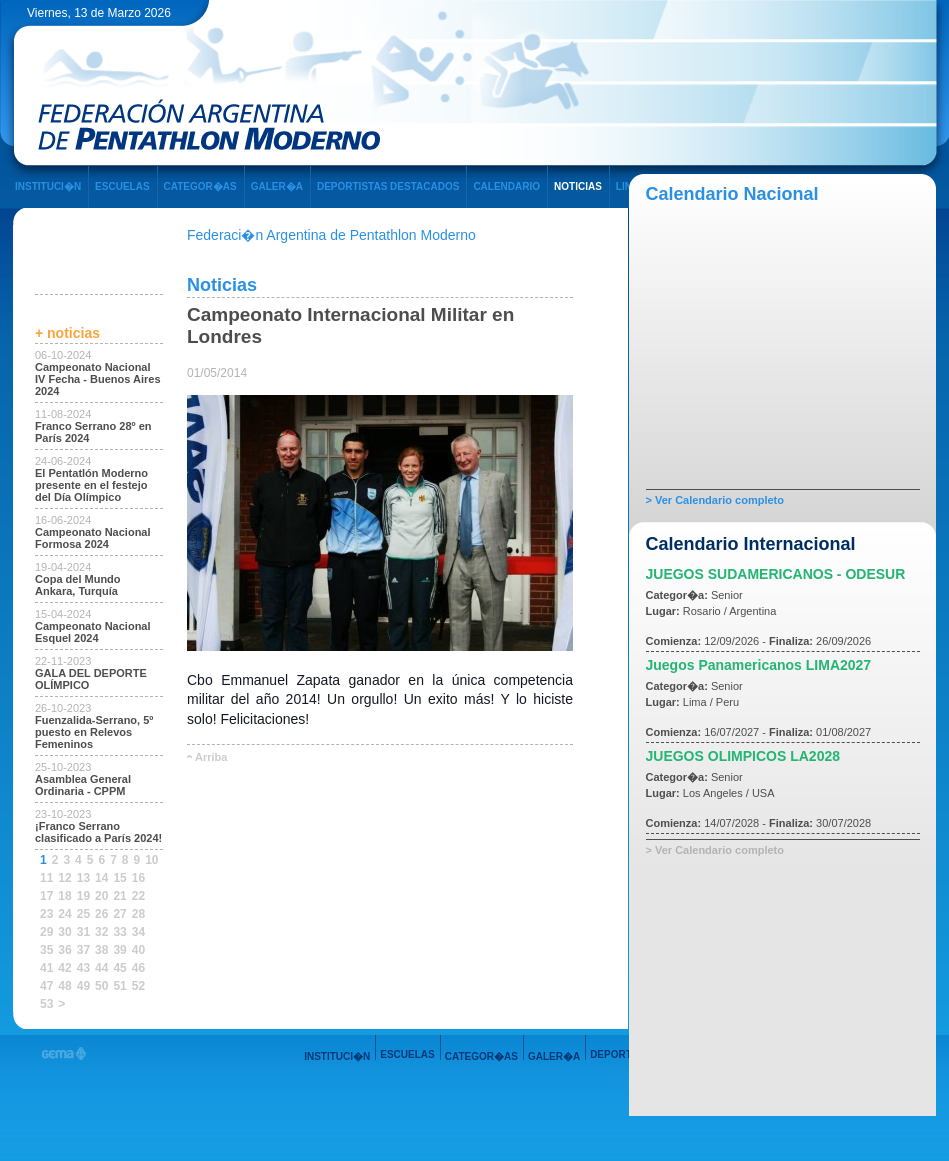  What do you see at coordinates (101, 986) in the screenshot?
I see `50` at bounding box center [101, 986].